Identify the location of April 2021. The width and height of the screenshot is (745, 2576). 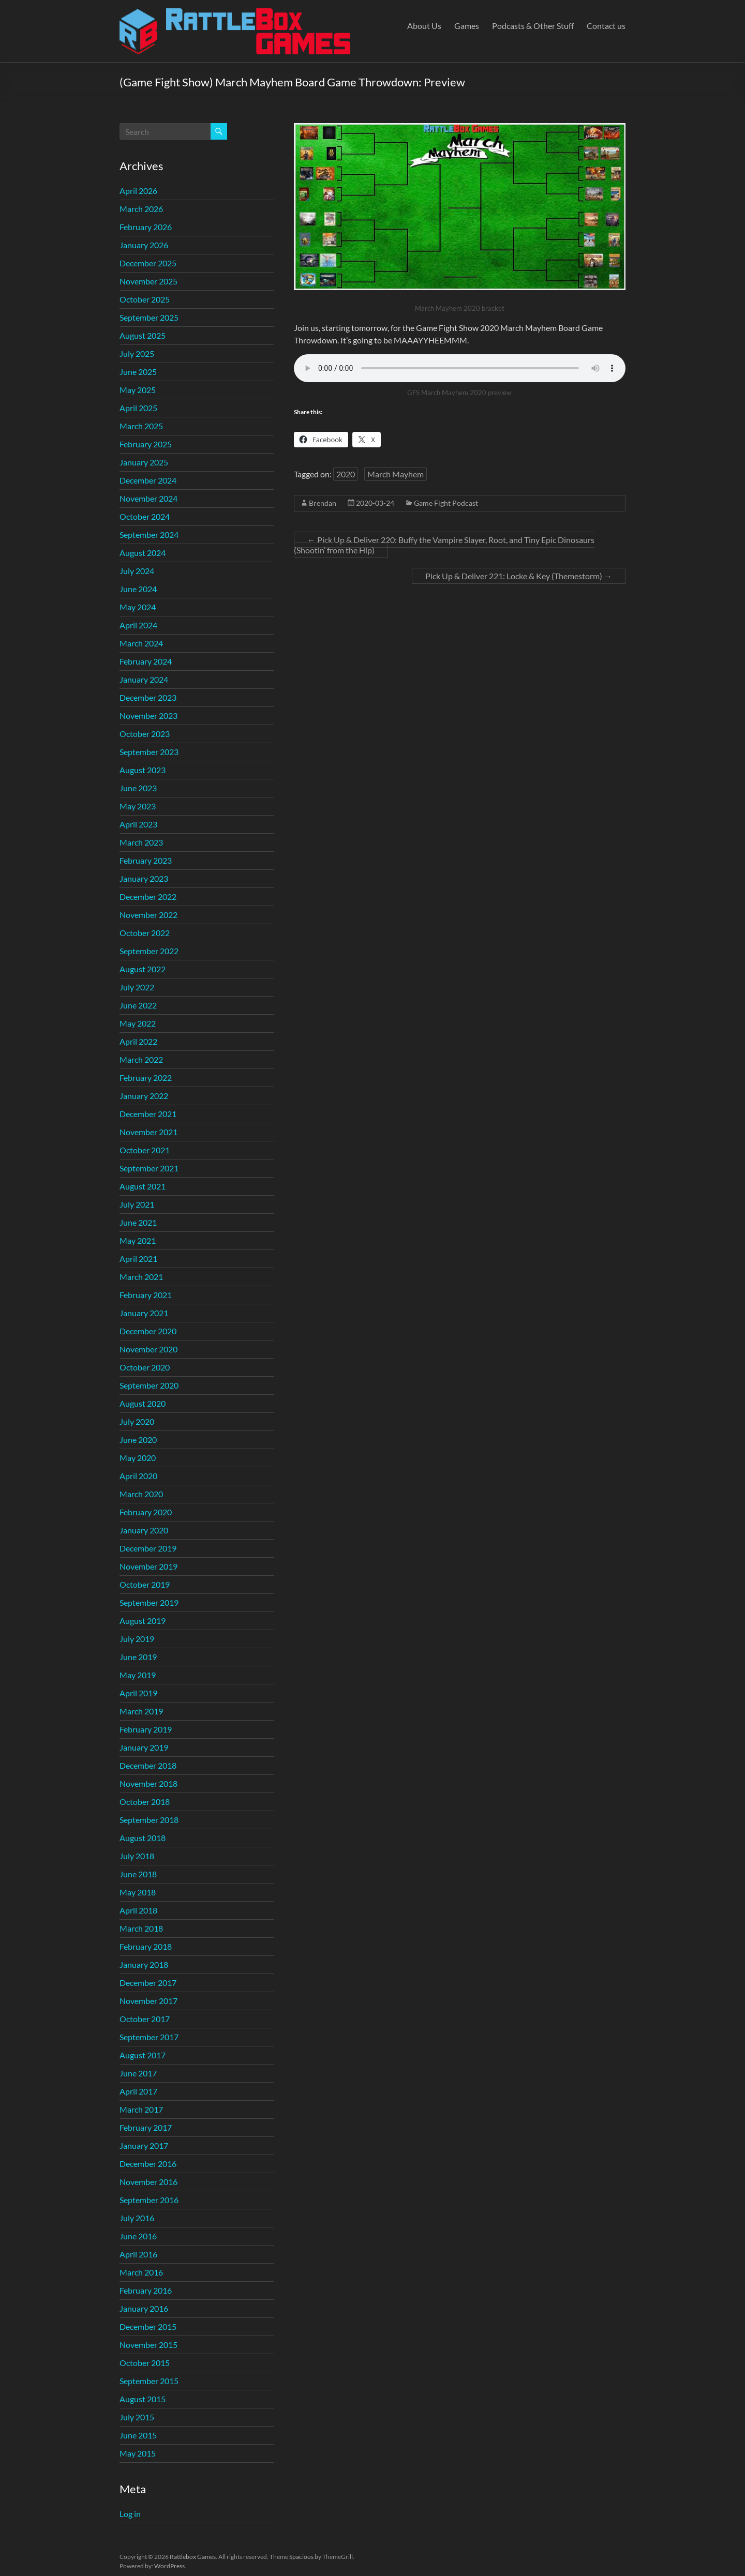
(138, 1258).